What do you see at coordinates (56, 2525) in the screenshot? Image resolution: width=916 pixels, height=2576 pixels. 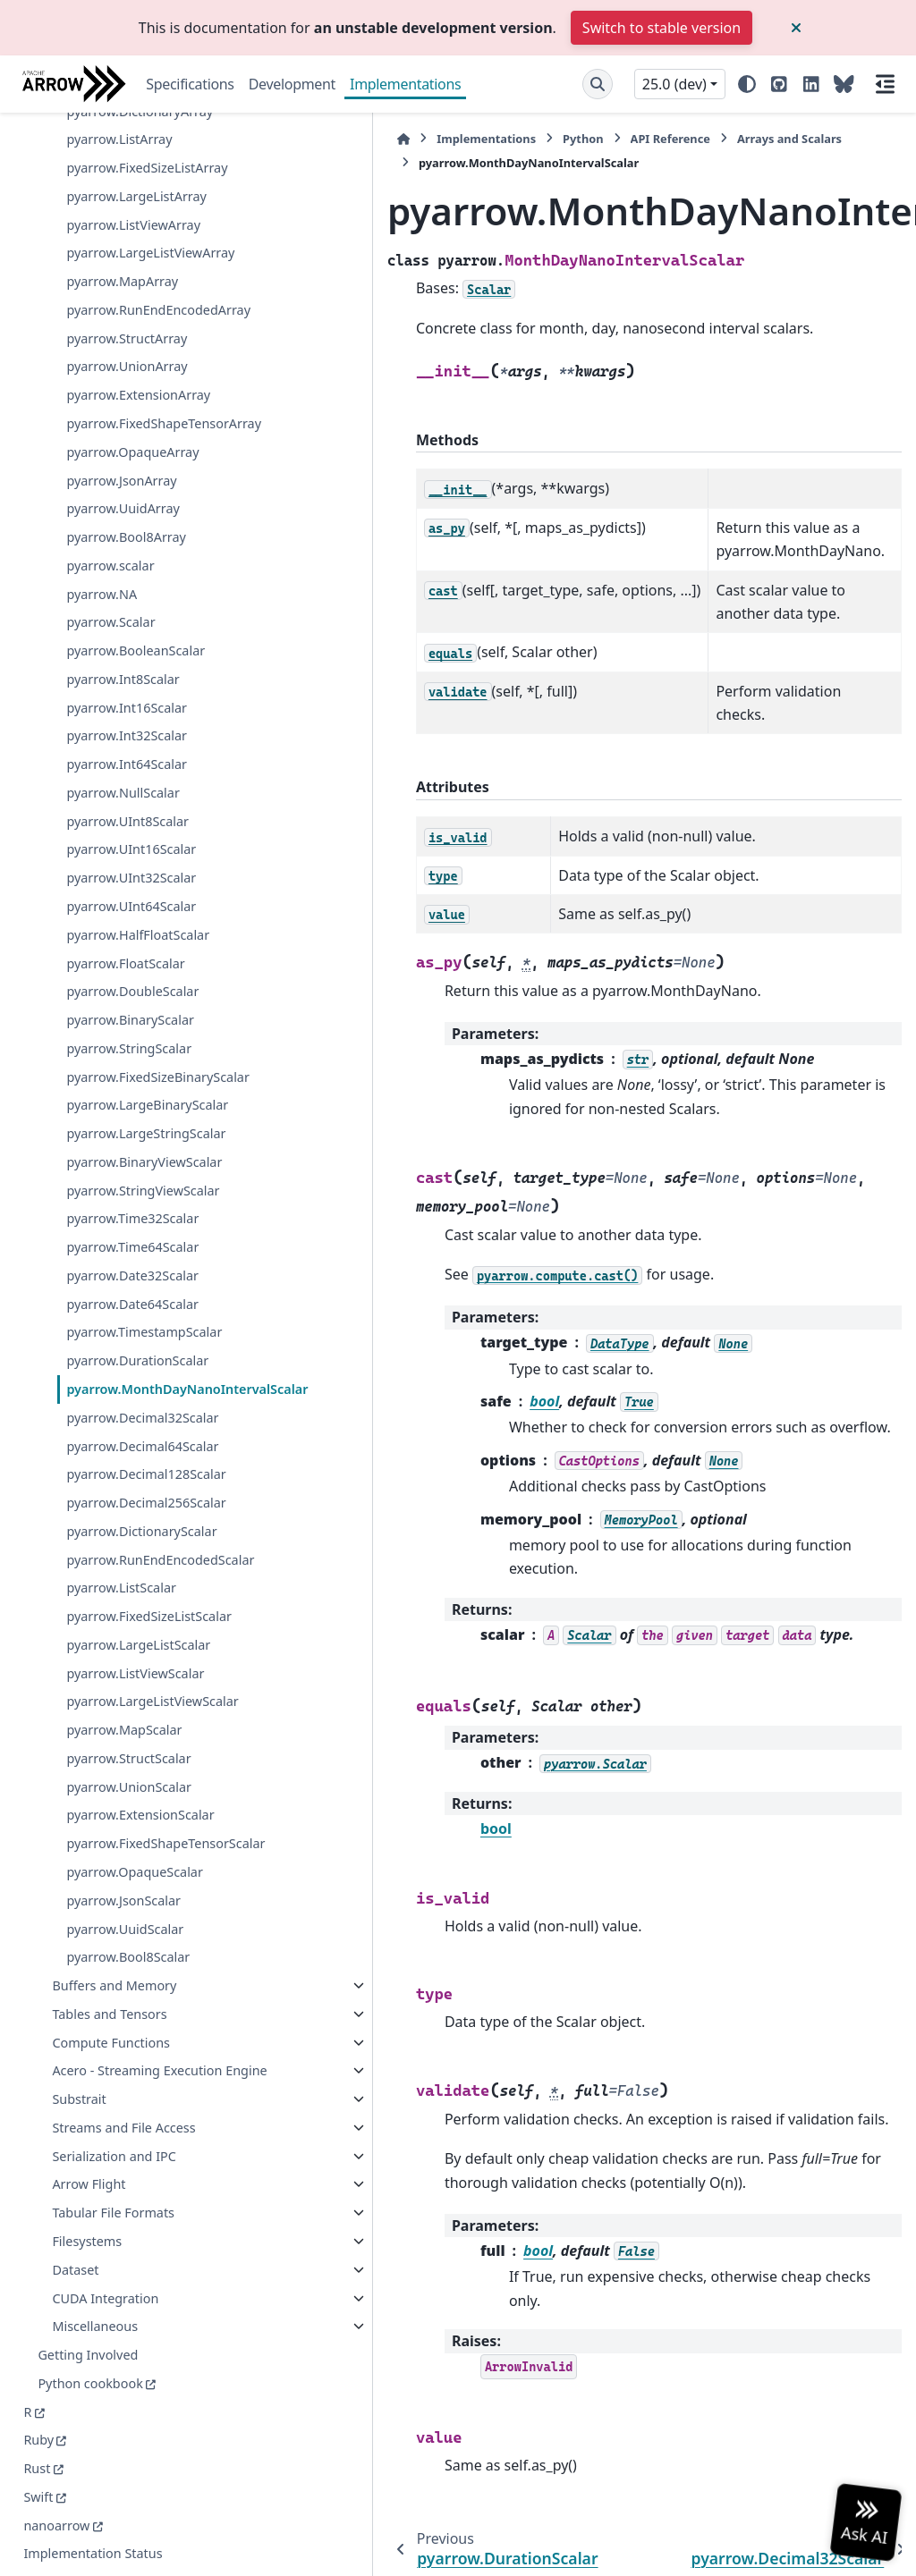 I see `nanoarrow` at bounding box center [56, 2525].